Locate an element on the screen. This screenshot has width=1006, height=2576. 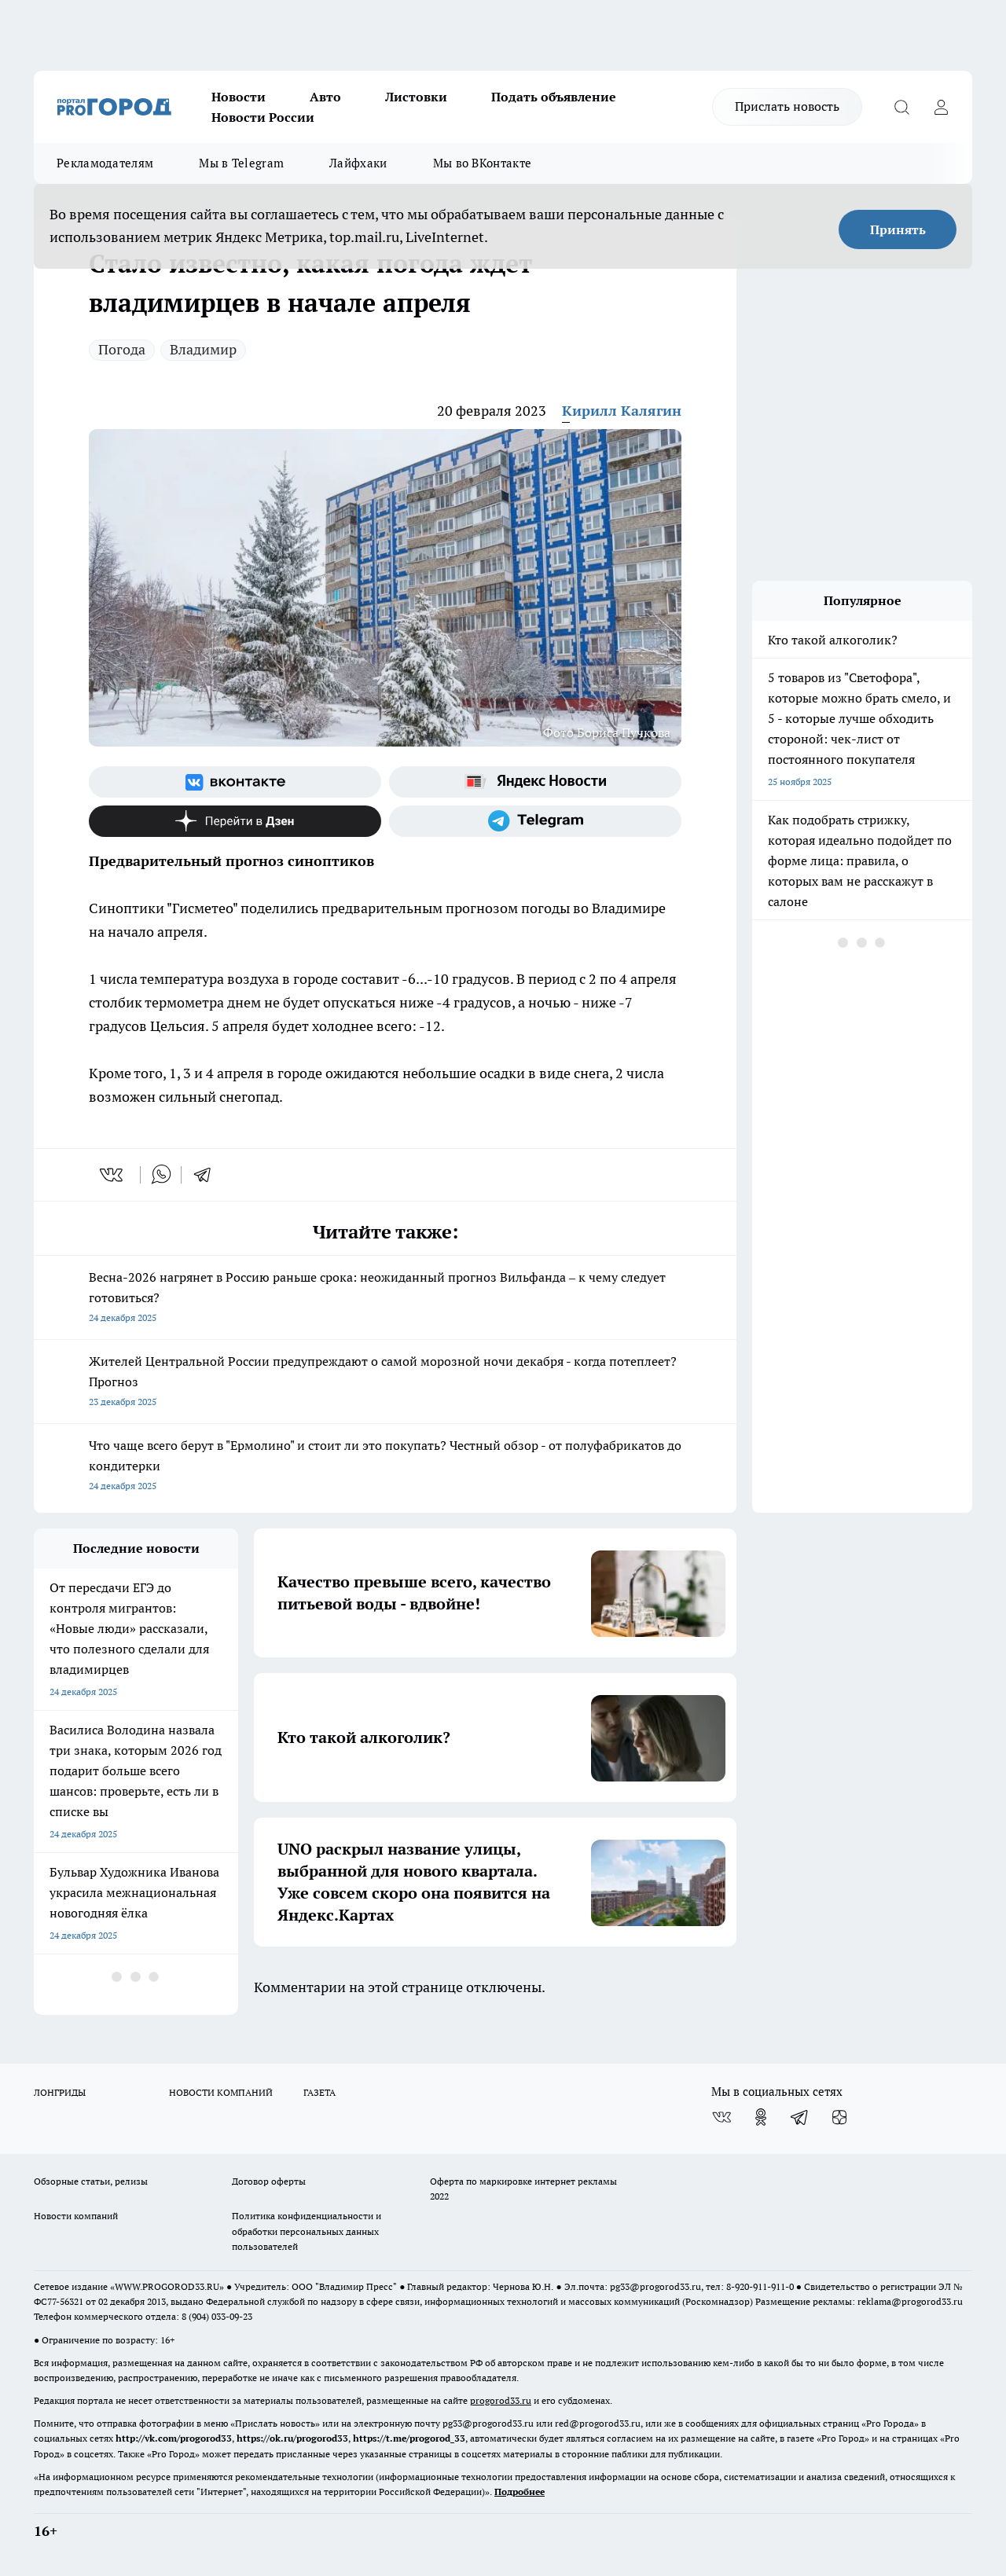
[Телеграм-канал] is located at coordinates (535, 821).